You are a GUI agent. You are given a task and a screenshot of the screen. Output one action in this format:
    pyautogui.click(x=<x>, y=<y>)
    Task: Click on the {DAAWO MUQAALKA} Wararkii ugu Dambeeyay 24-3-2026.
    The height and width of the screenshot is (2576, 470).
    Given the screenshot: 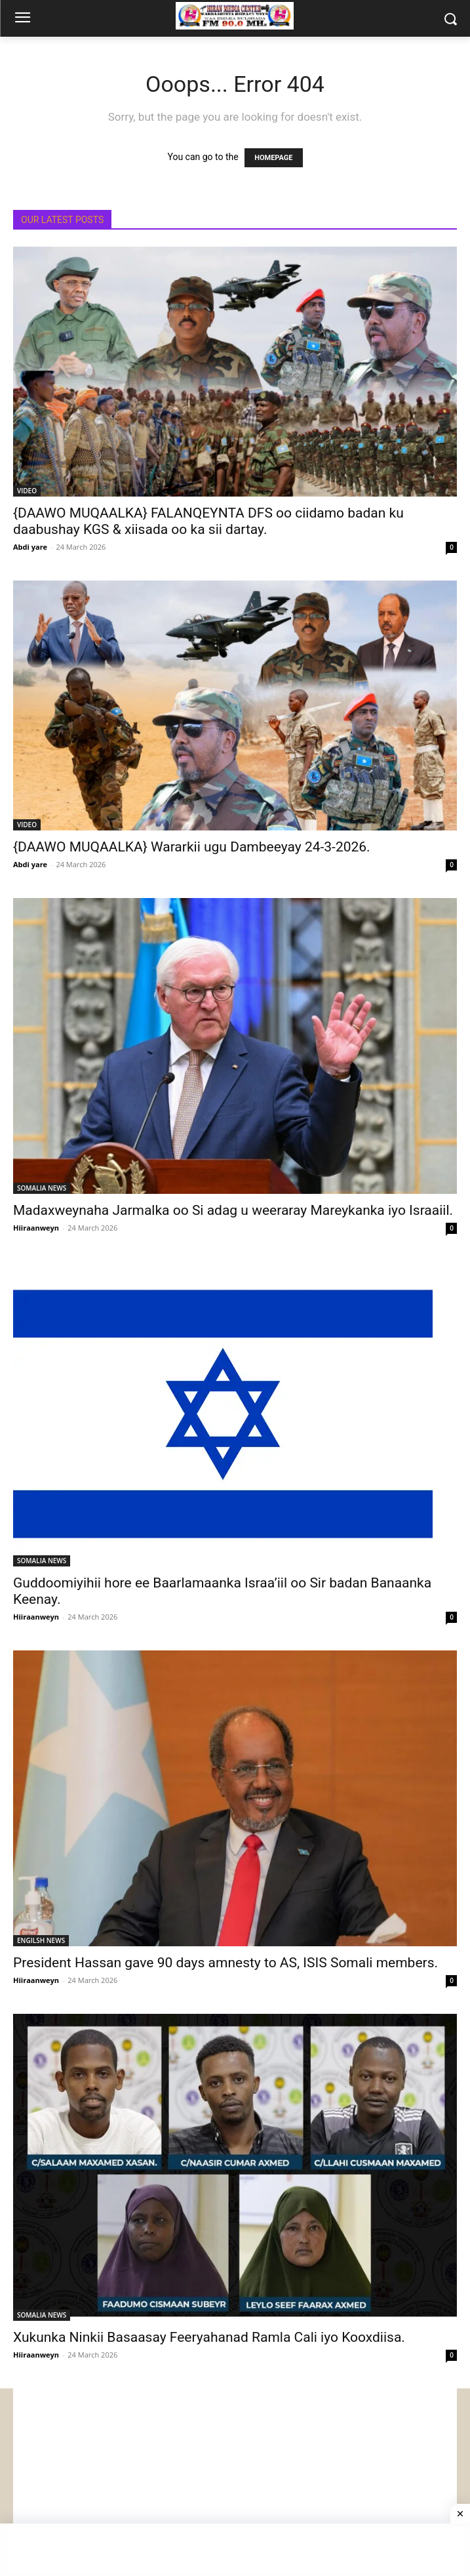 What is the action you would take?
    pyautogui.click(x=191, y=847)
    